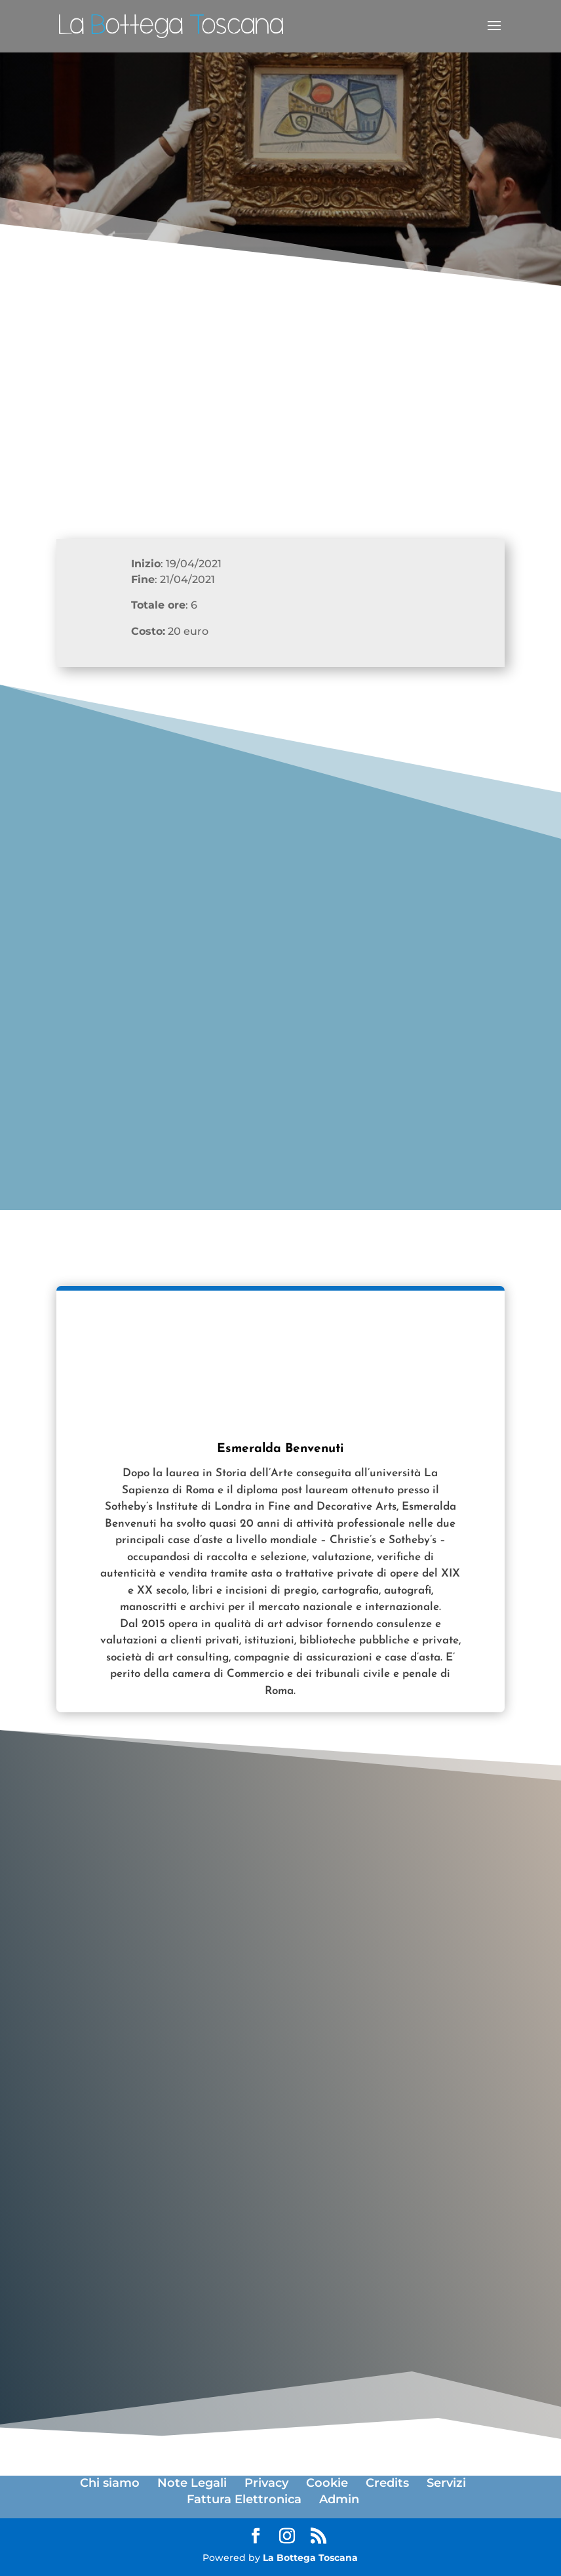  I want to click on La Bottega Toscana, so click(310, 2558).